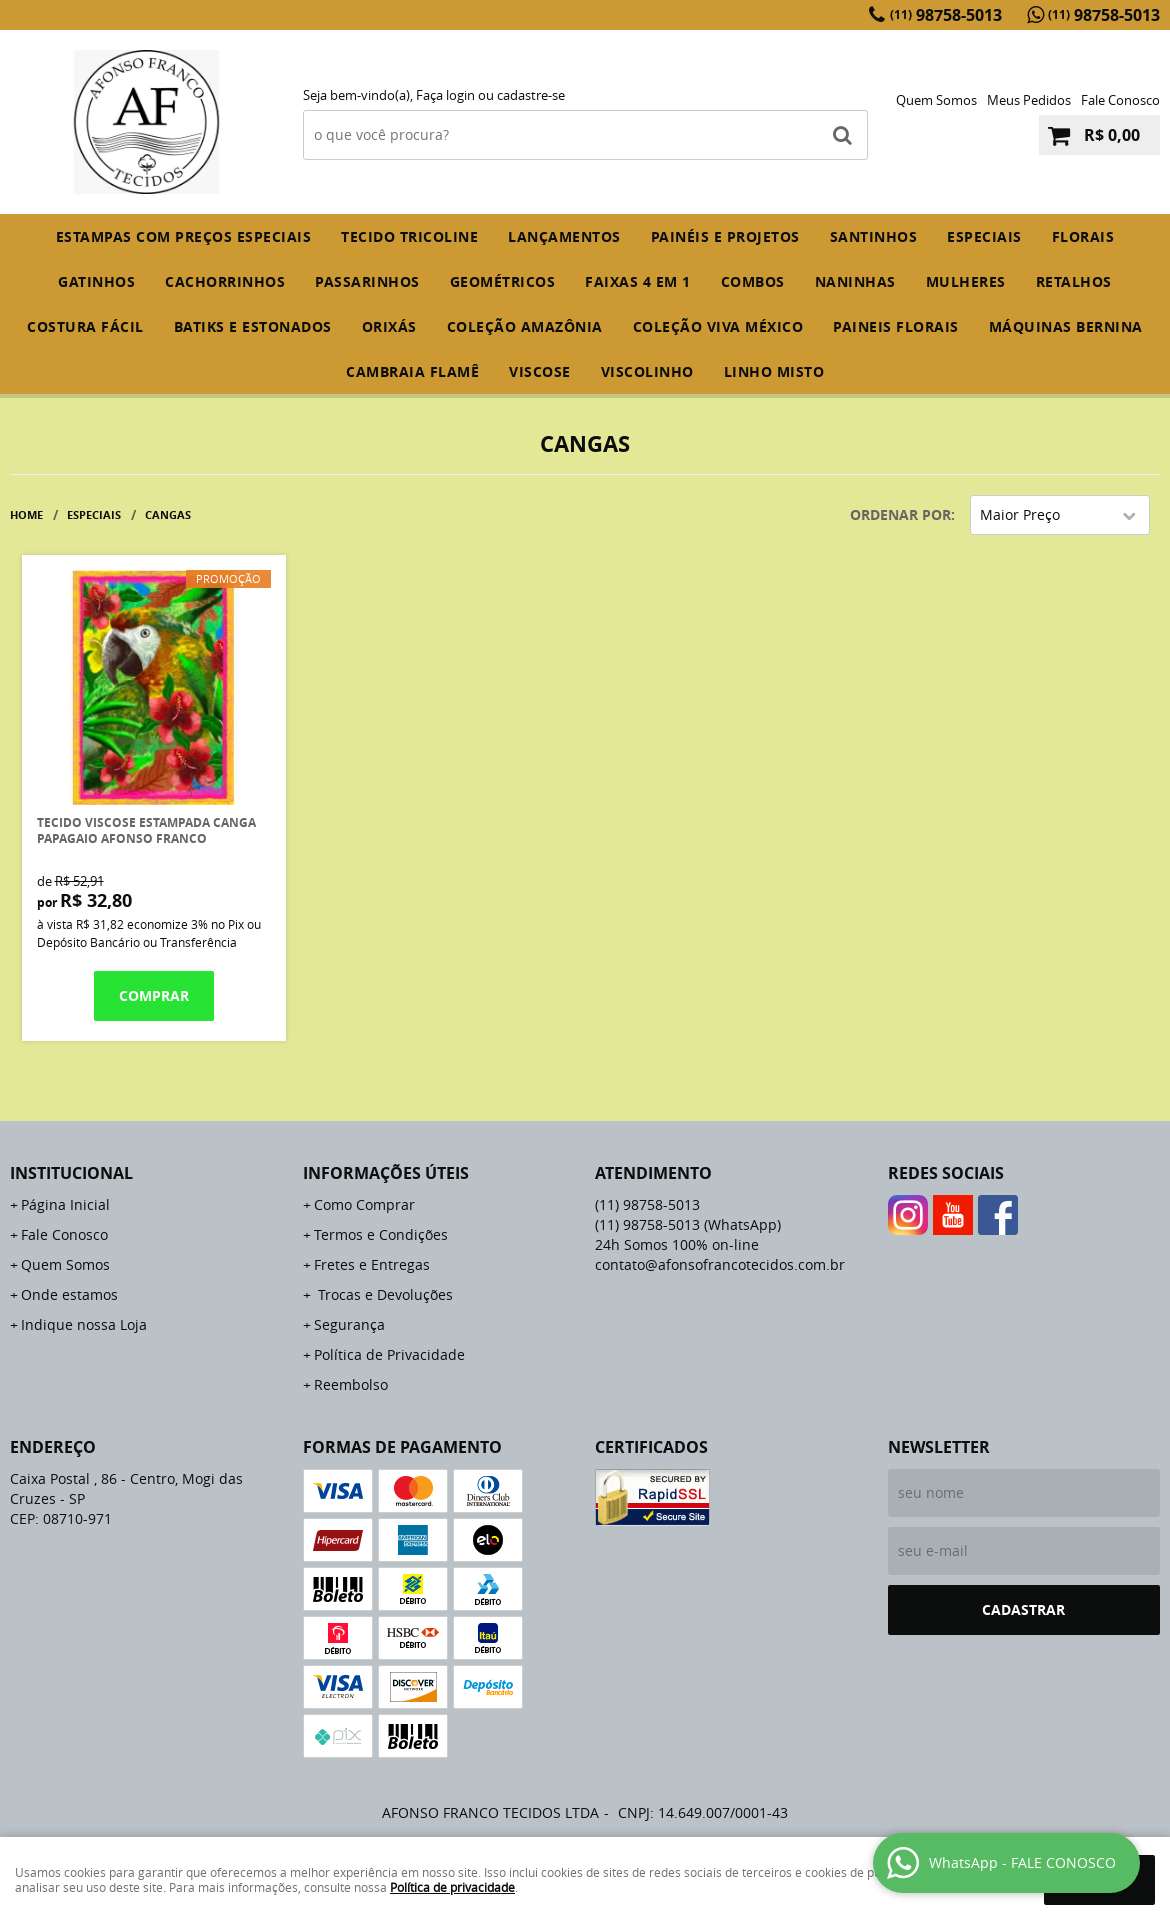  I want to click on COSTURA FÁCIL, so click(85, 326).